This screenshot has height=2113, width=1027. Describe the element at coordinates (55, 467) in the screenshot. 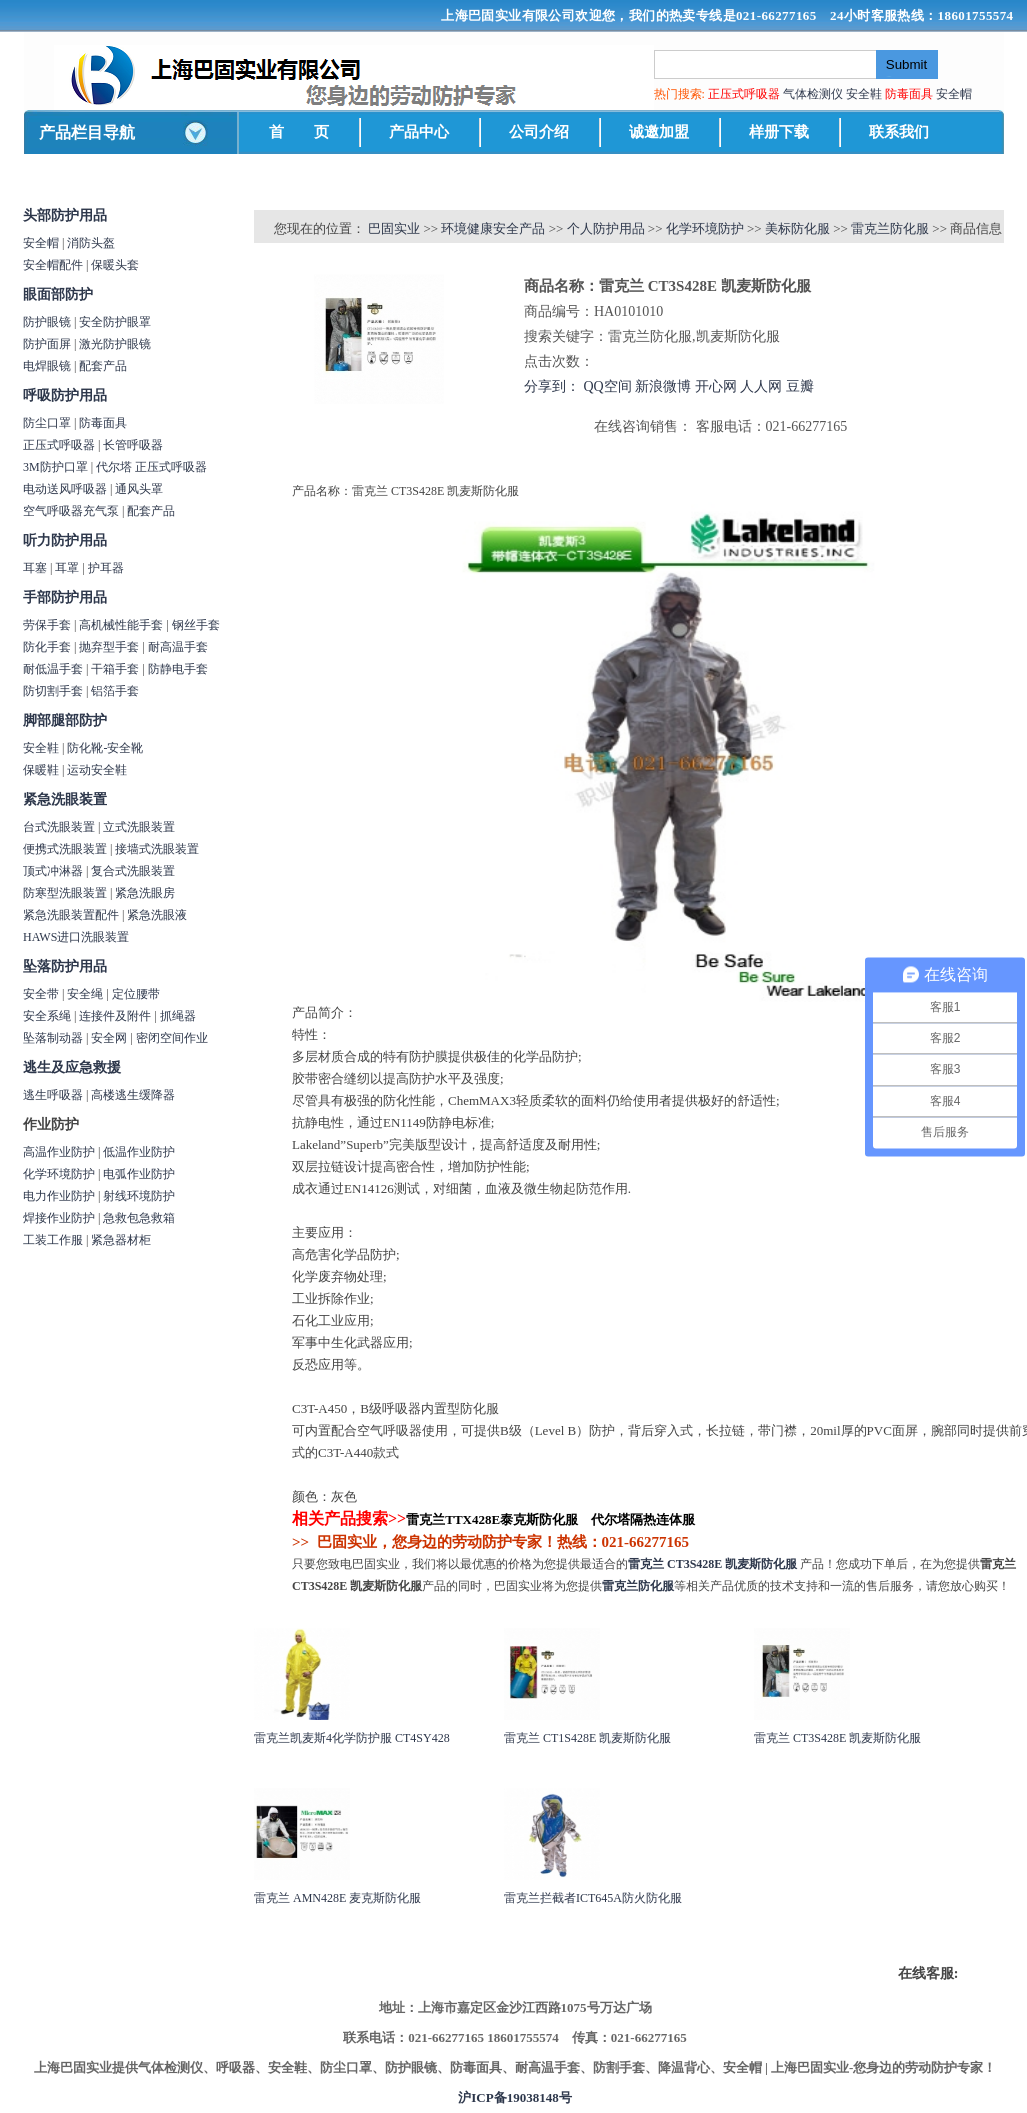

I see `3M防护口罩` at that location.